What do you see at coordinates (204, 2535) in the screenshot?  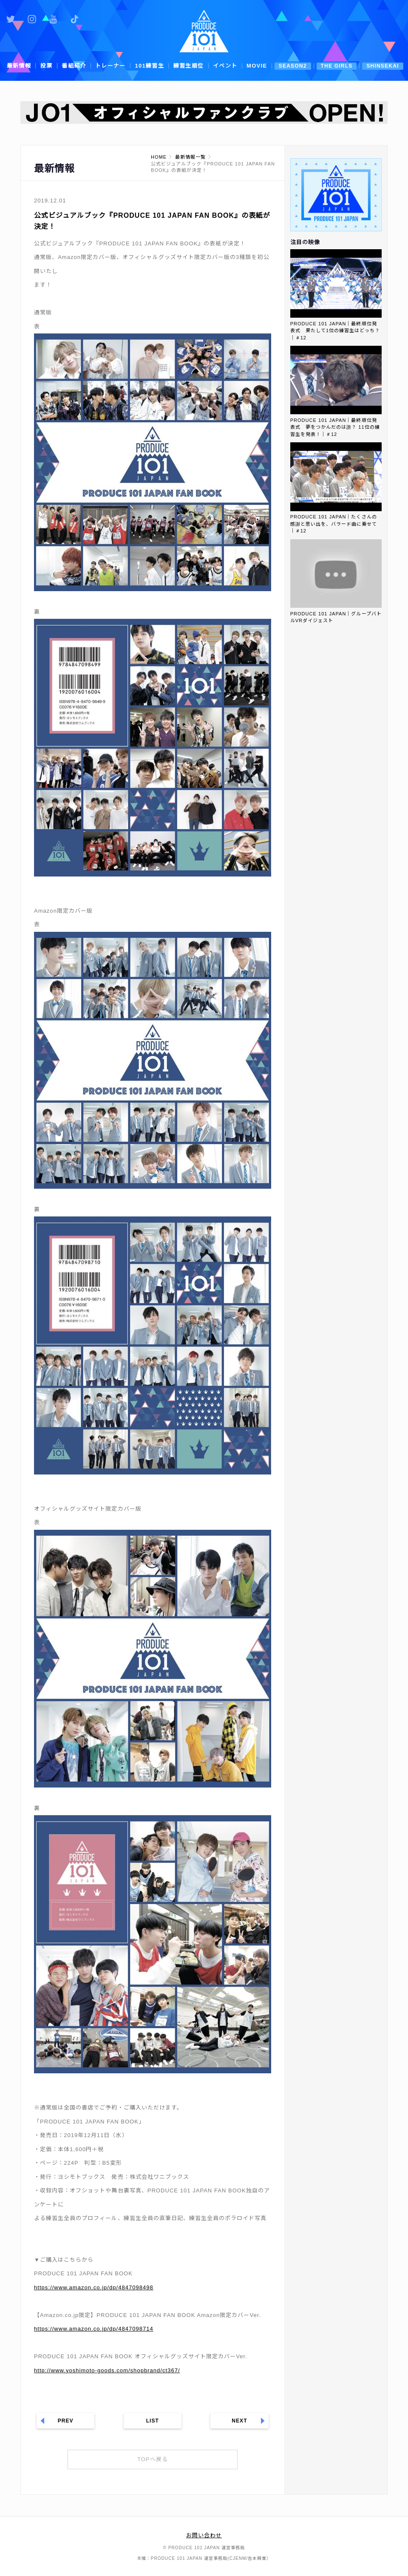 I see `お問い合わせ` at bounding box center [204, 2535].